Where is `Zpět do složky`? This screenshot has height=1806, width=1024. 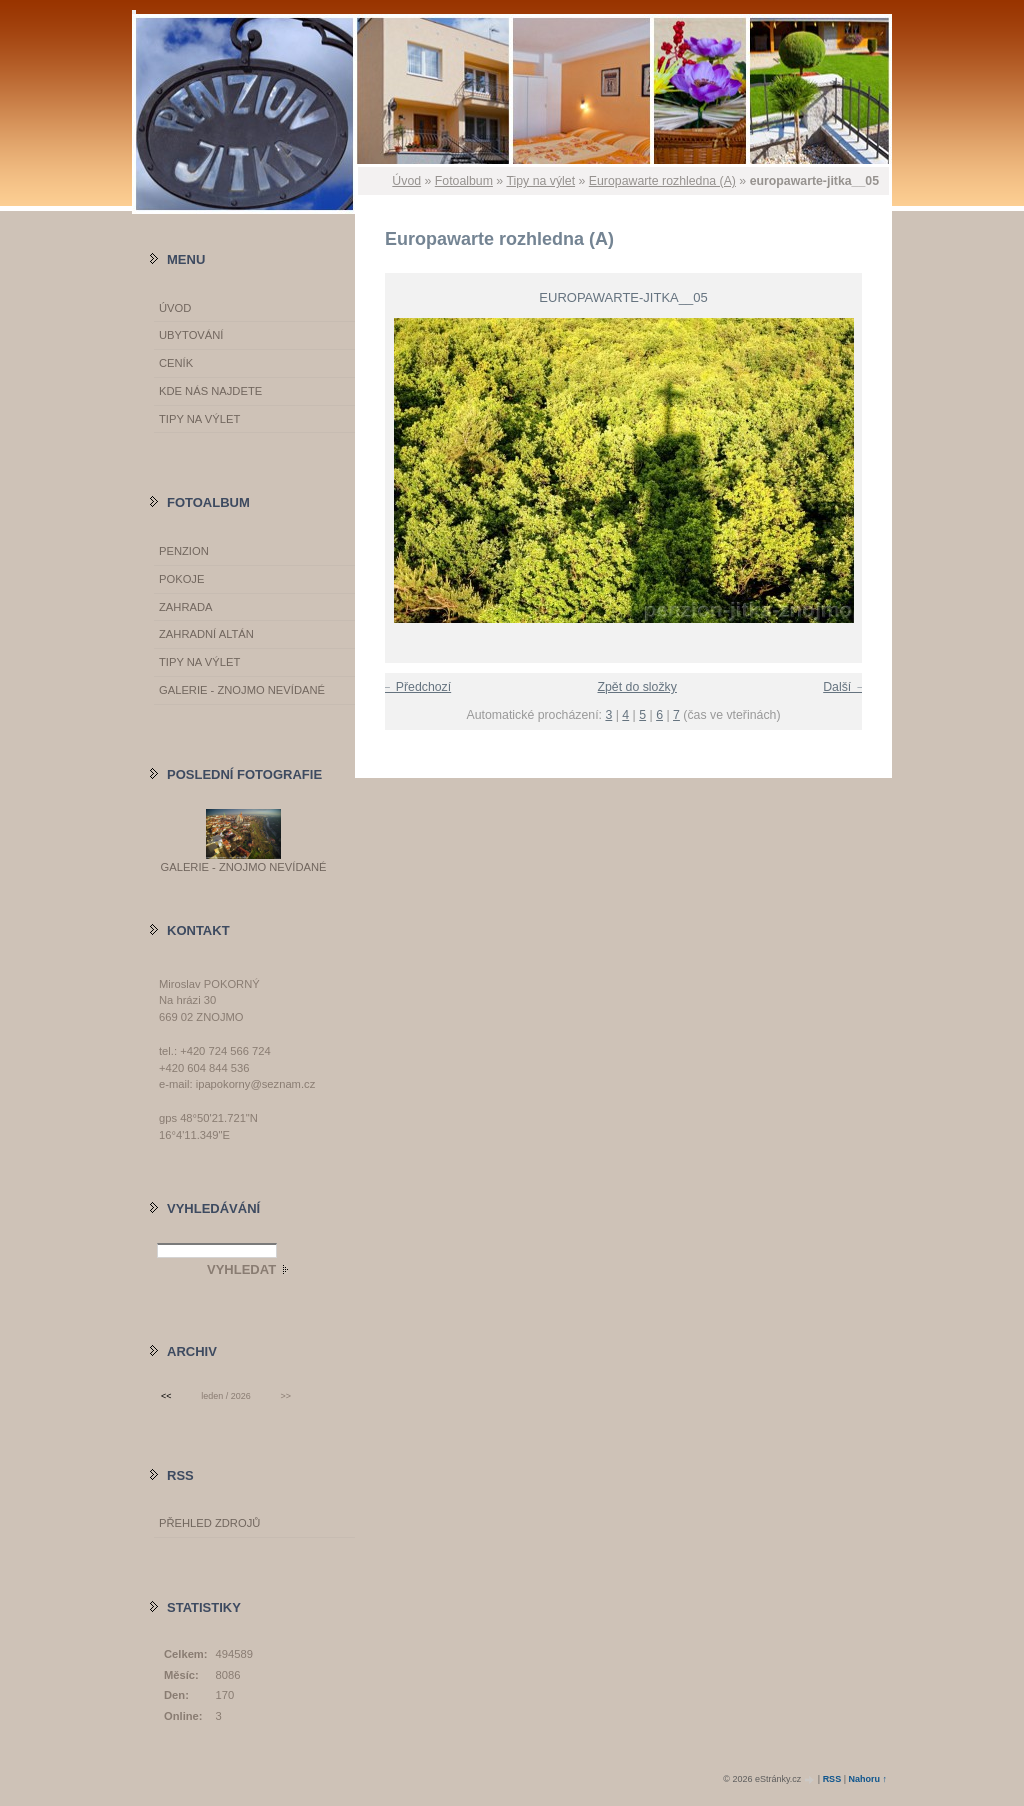 Zpět do složky is located at coordinates (636, 687).